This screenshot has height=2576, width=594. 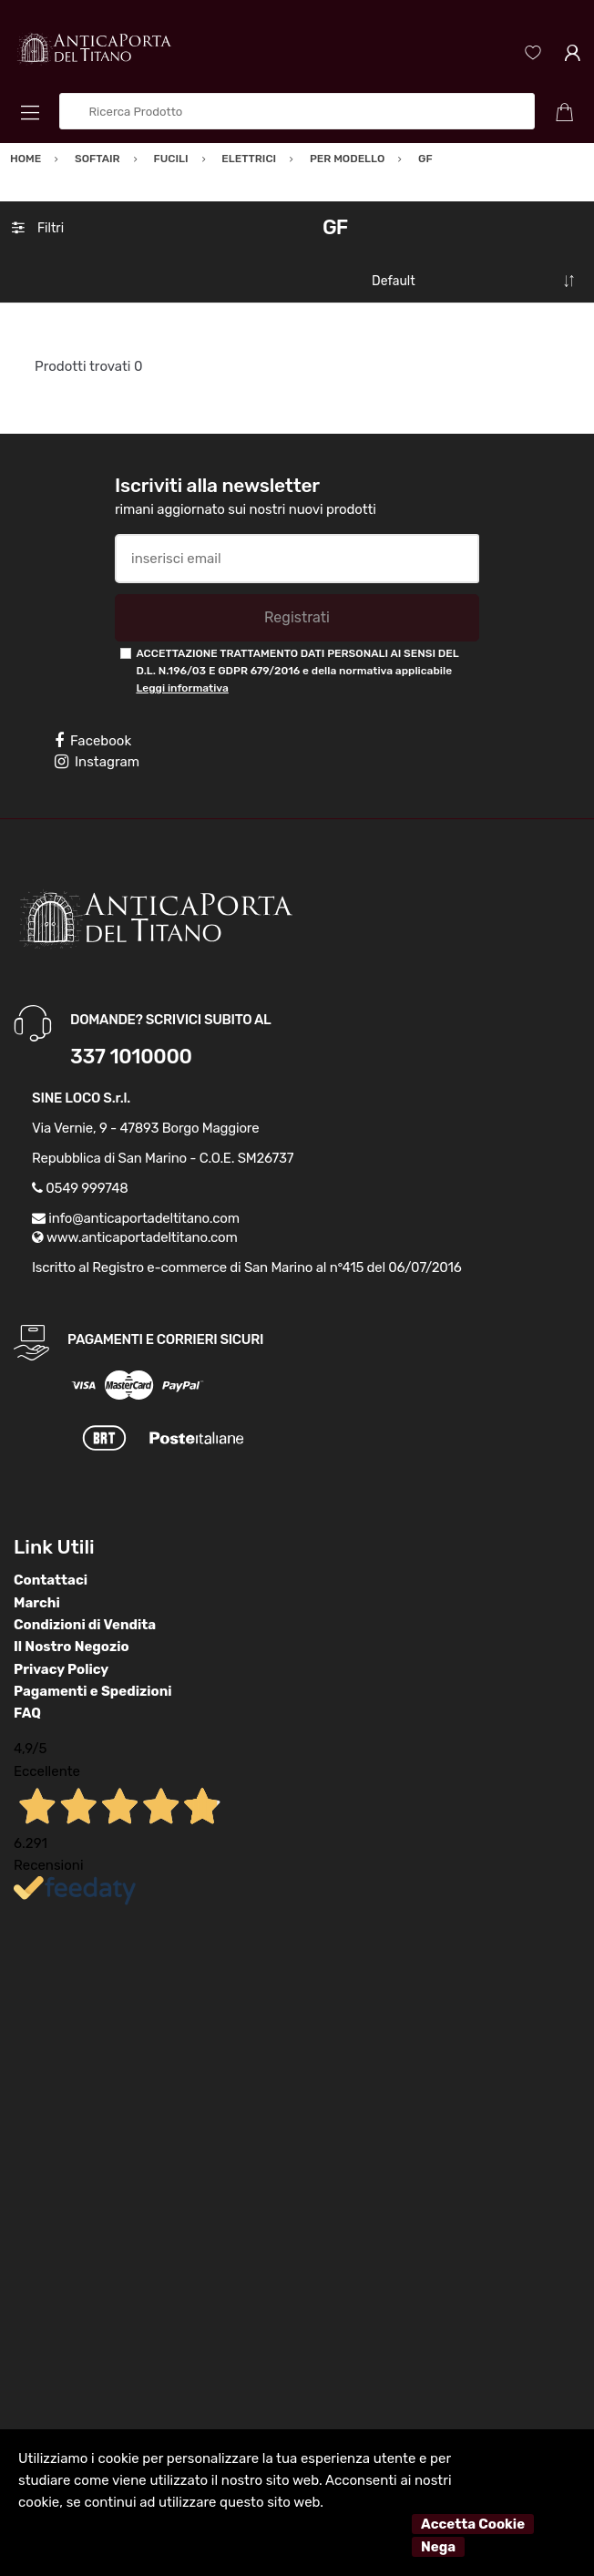 What do you see at coordinates (27, 1713) in the screenshot?
I see `FAQ` at bounding box center [27, 1713].